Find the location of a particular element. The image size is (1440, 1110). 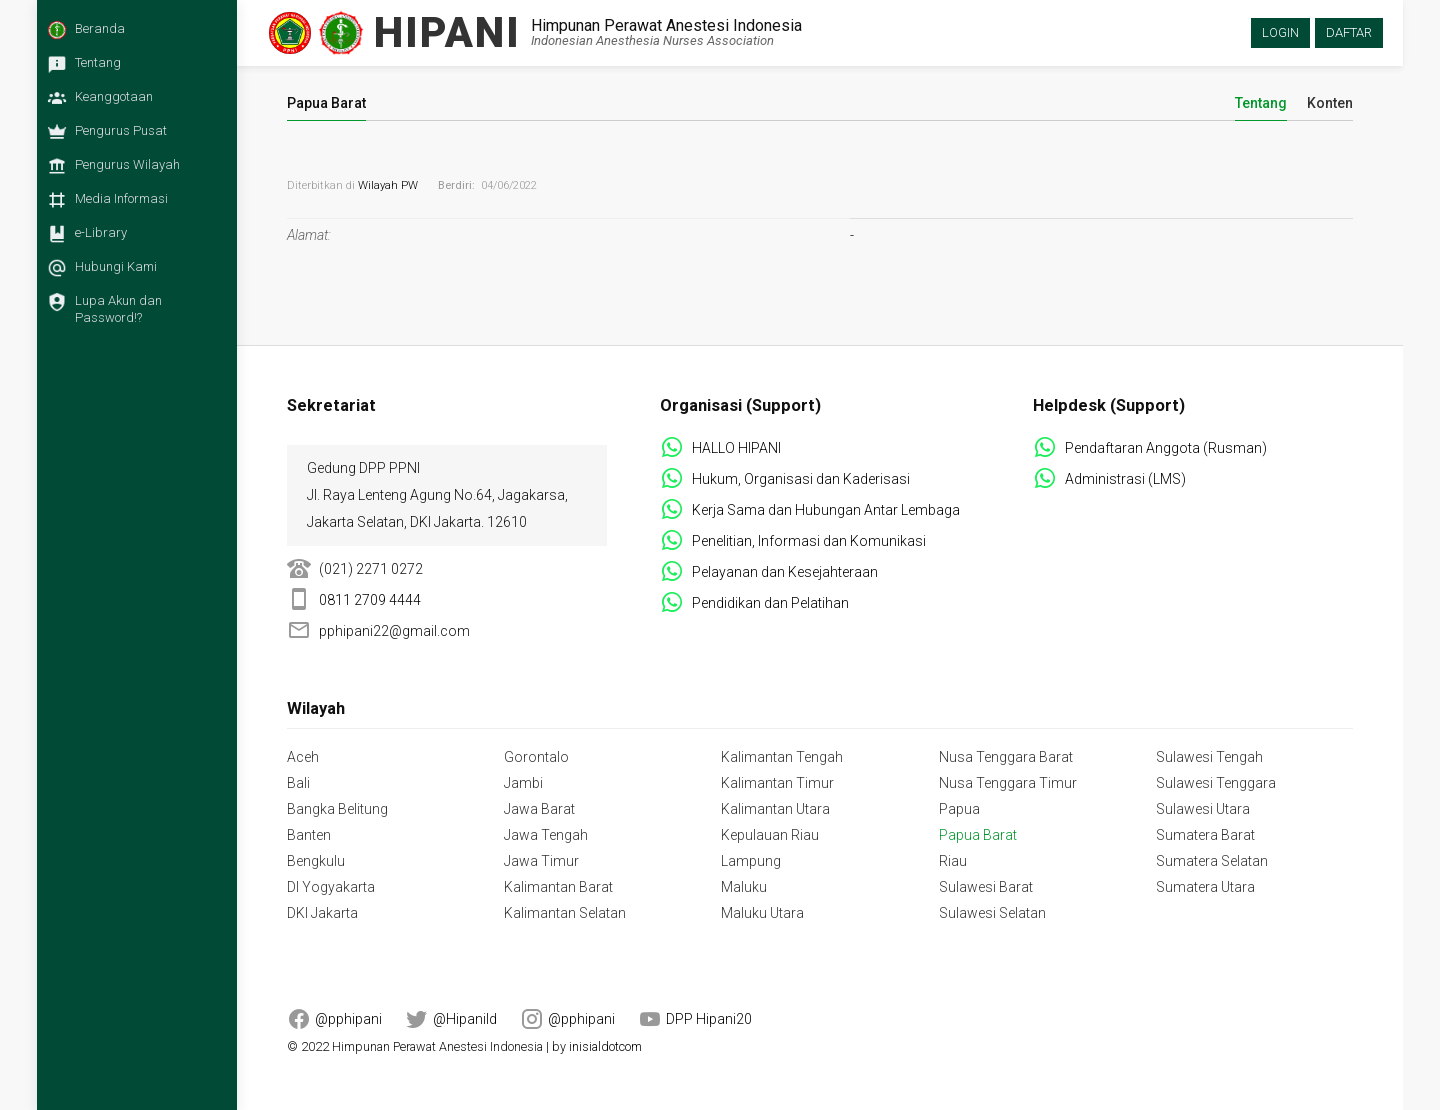

Pelayanan dan Kesejahteraan is located at coordinates (785, 572).